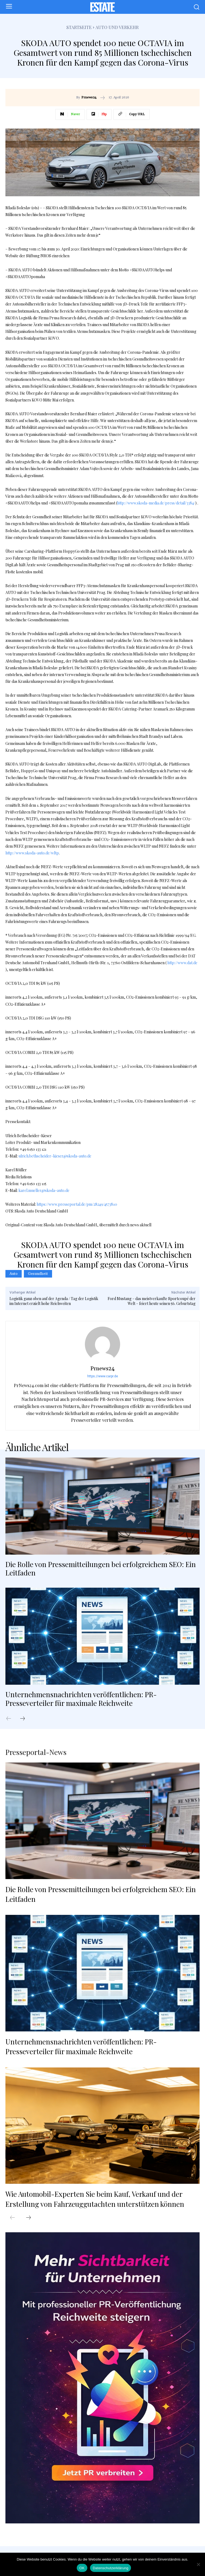 The width and height of the screenshot is (205, 2576). What do you see at coordinates (77, 1204) in the screenshot?
I see `https://www.presseportal.de/pm/28249/4573810` at bounding box center [77, 1204].